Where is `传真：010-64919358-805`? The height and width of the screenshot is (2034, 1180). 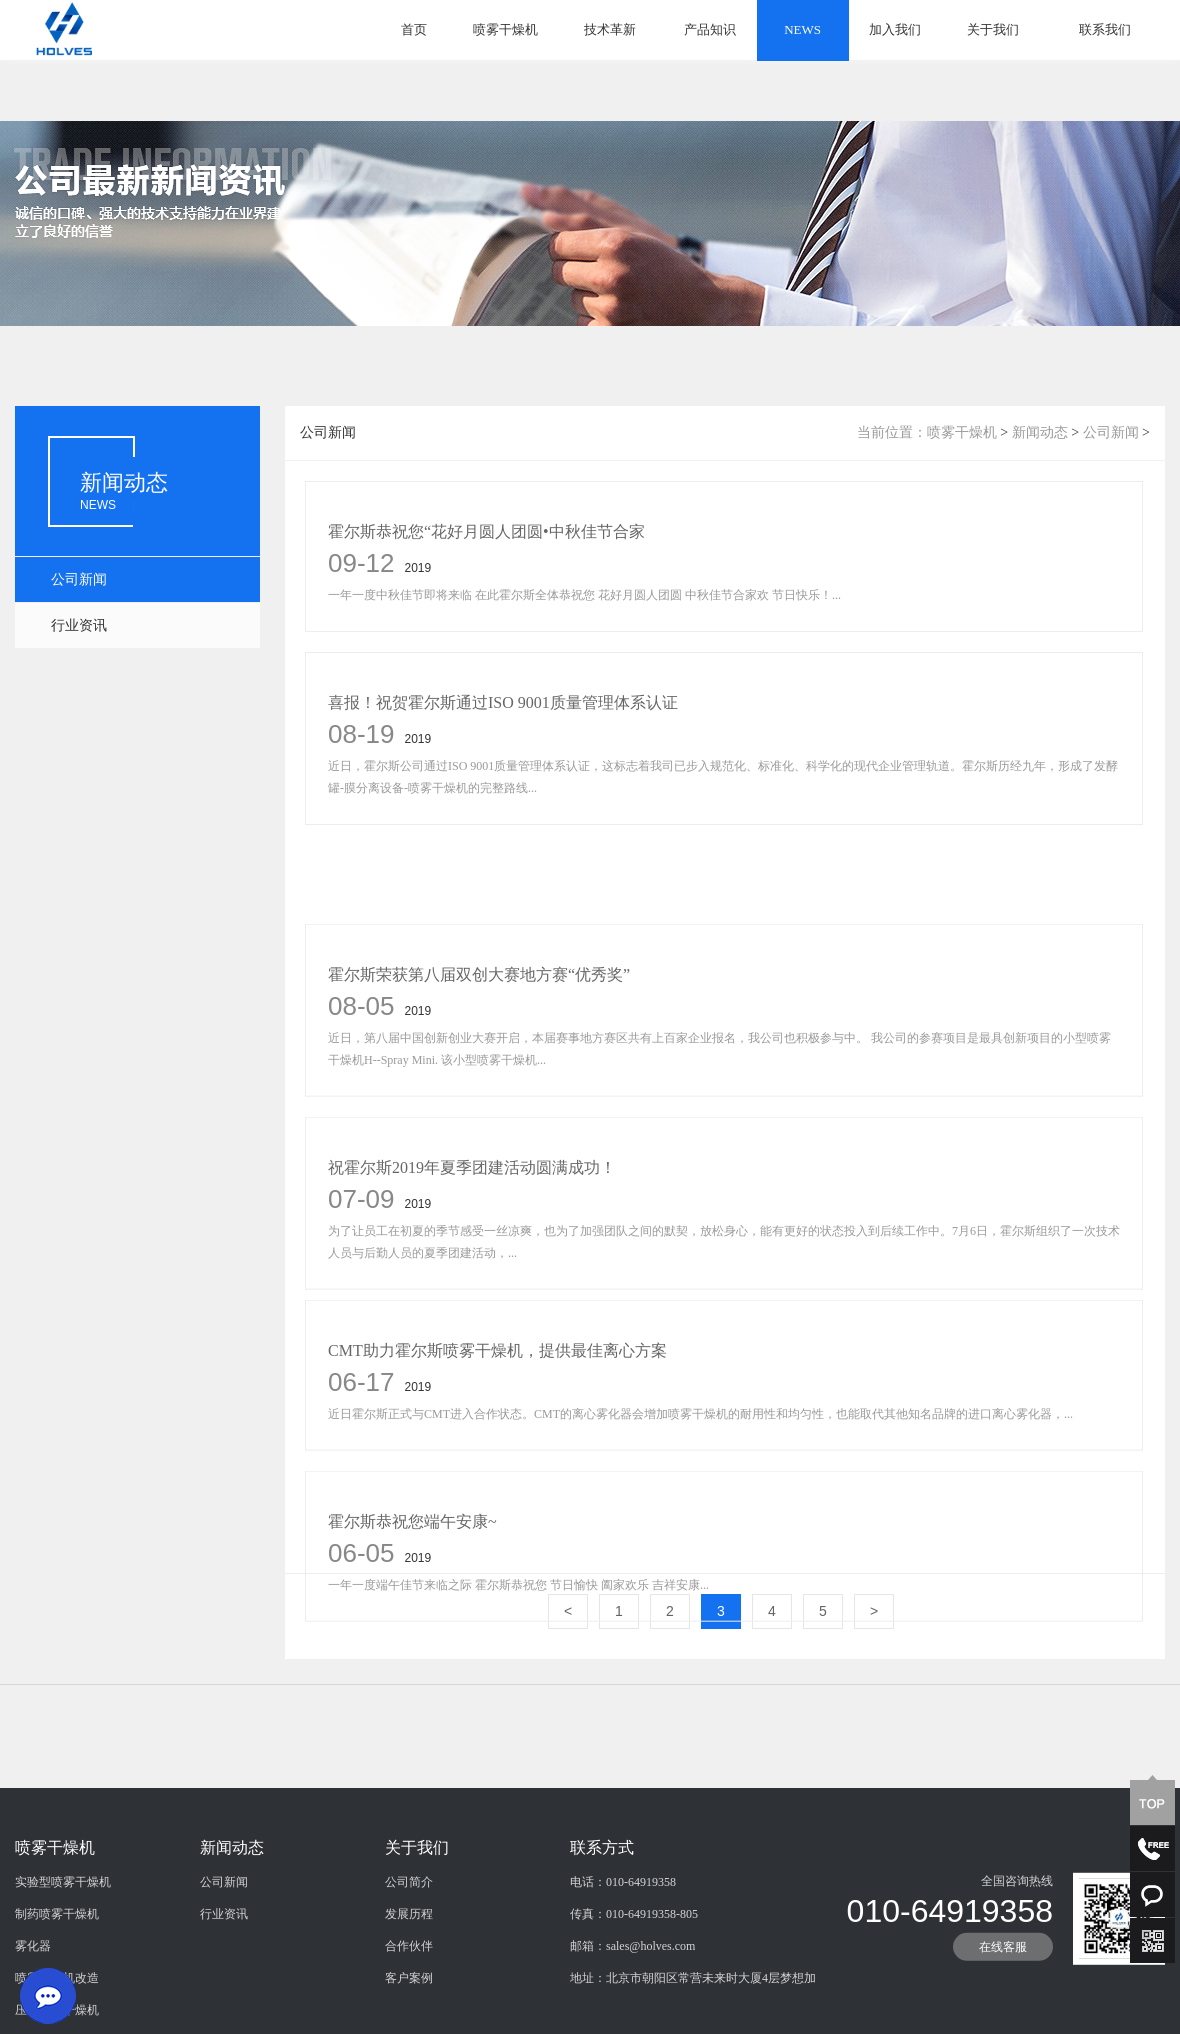 传真：010-64919358-805 is located at coordinates (634, 1981).